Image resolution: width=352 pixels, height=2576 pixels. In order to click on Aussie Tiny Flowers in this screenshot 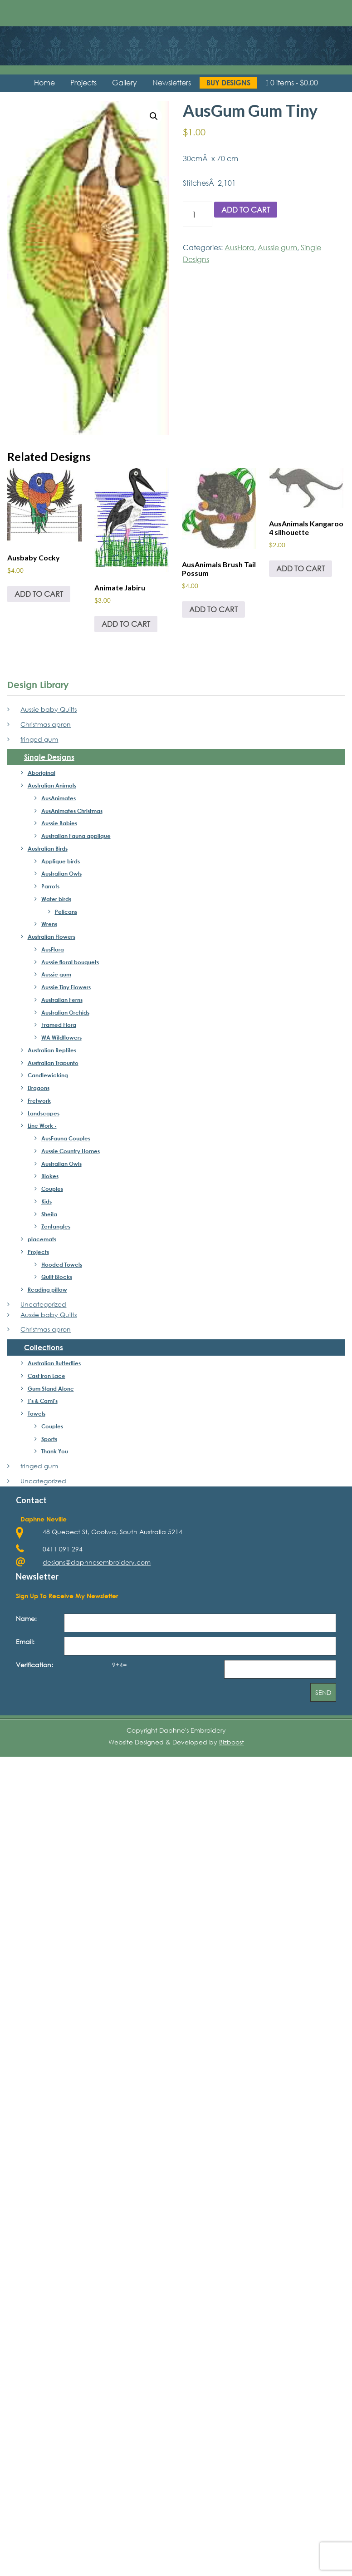, I will do `click(66, 987)`.